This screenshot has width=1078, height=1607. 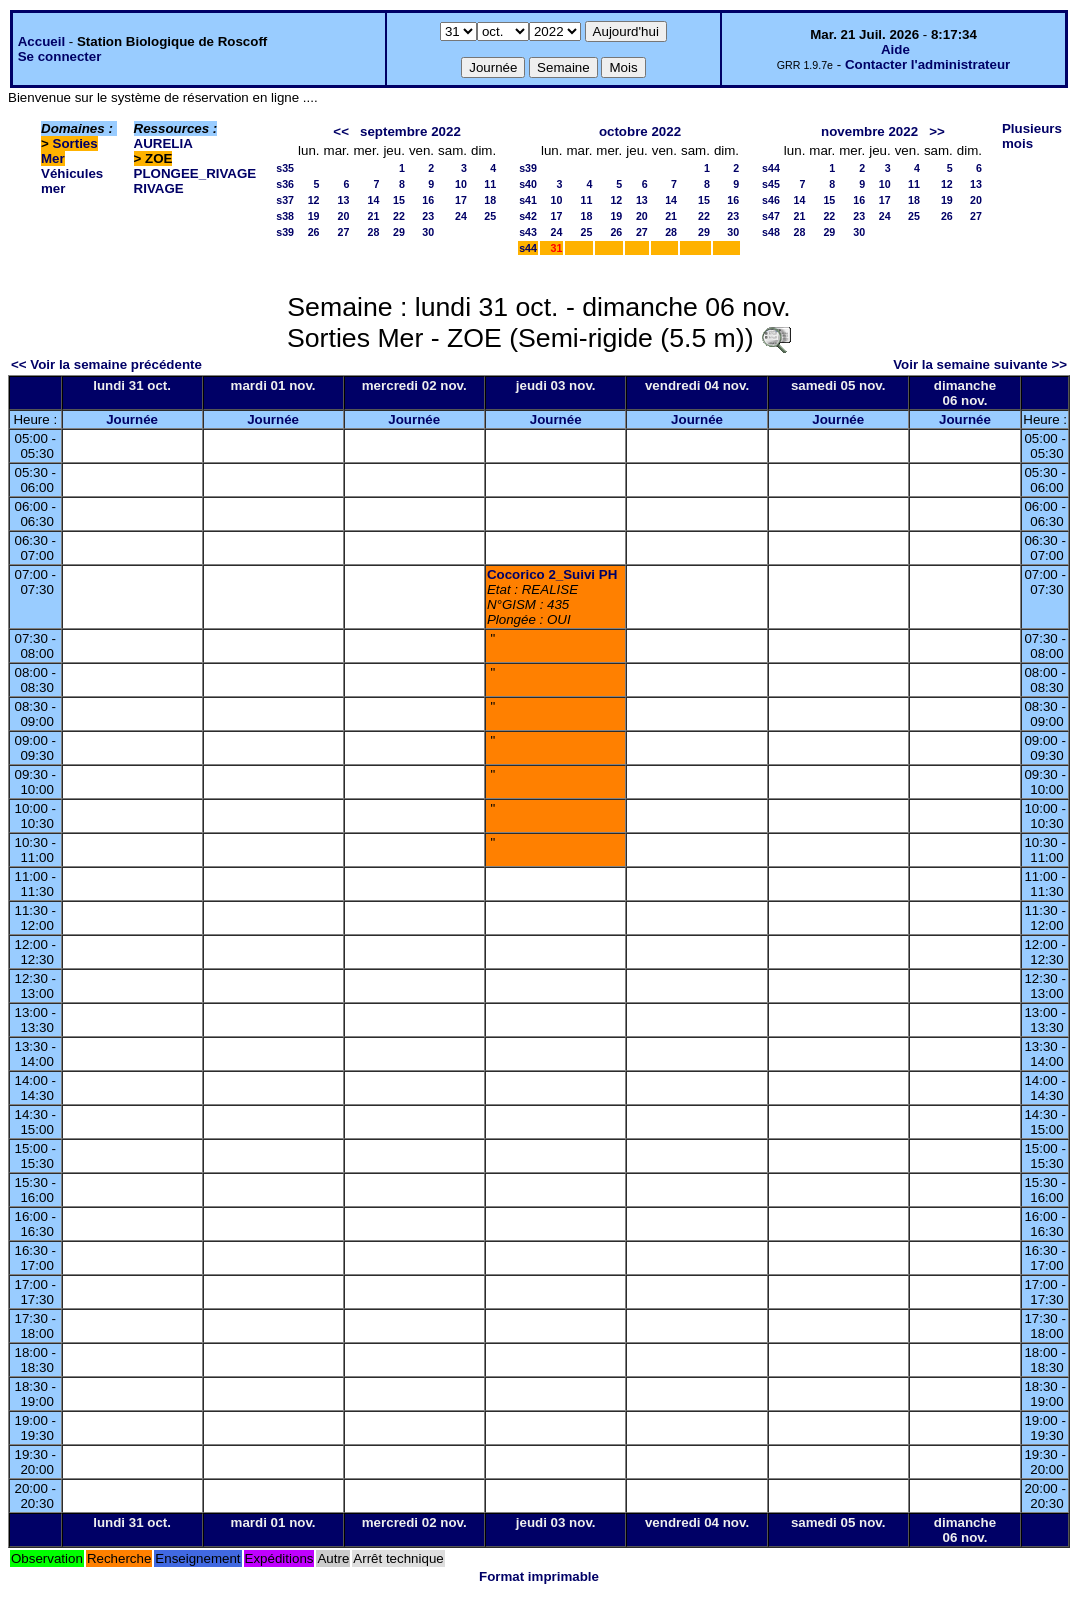 What do you see at coordinates (60, 56) in the screenshot?
I see `Se connecter` at bounding box center [60, 56].